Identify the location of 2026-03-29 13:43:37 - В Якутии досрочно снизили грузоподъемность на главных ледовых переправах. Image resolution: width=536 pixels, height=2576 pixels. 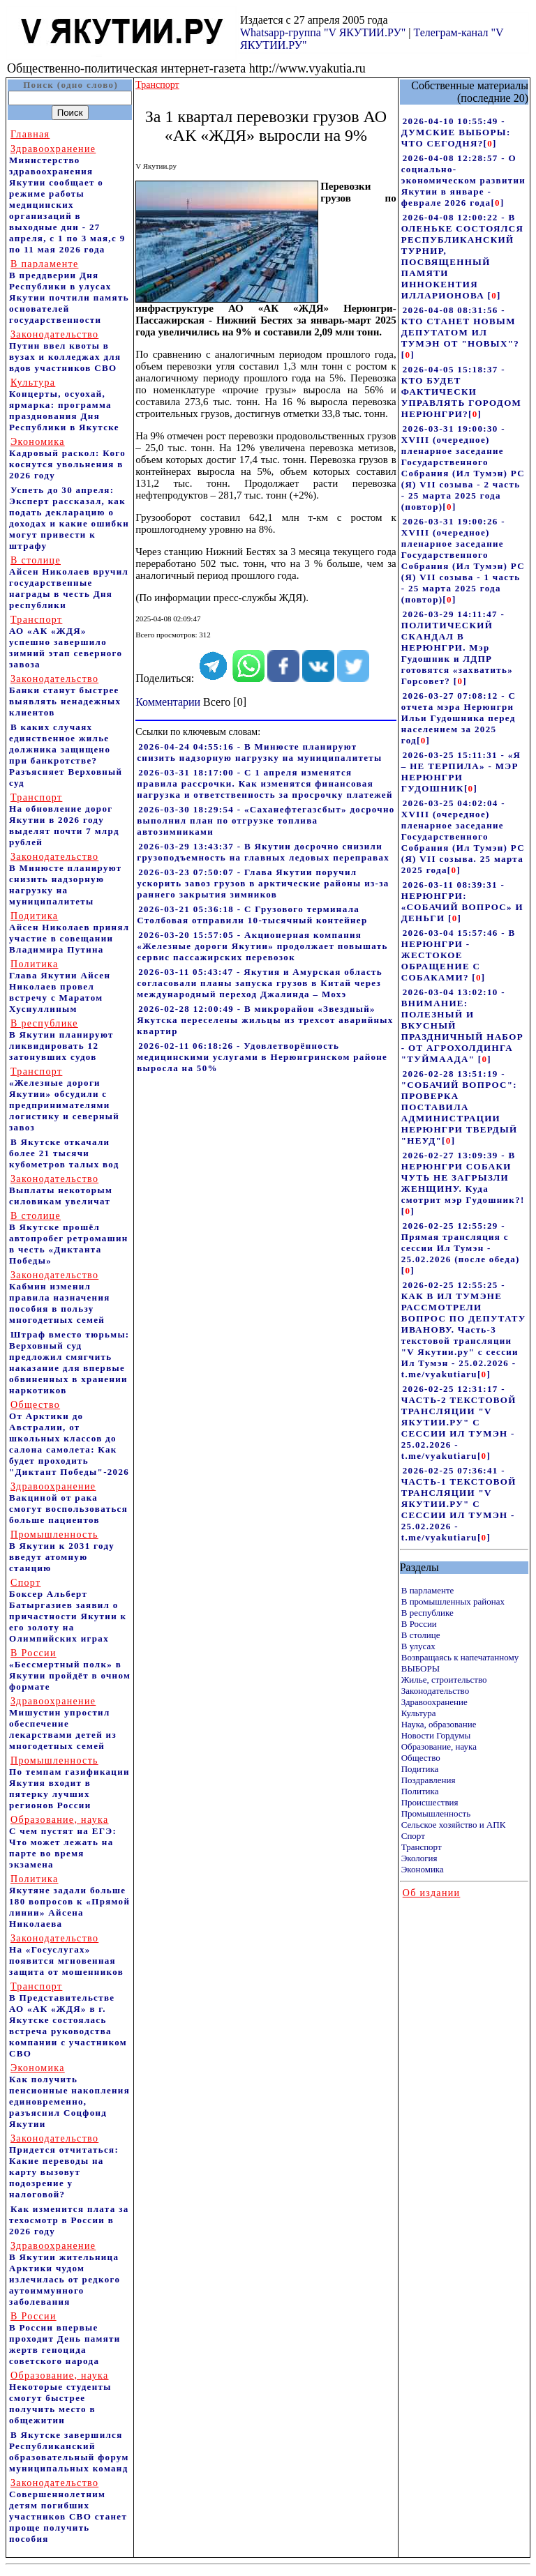
(263, 852).